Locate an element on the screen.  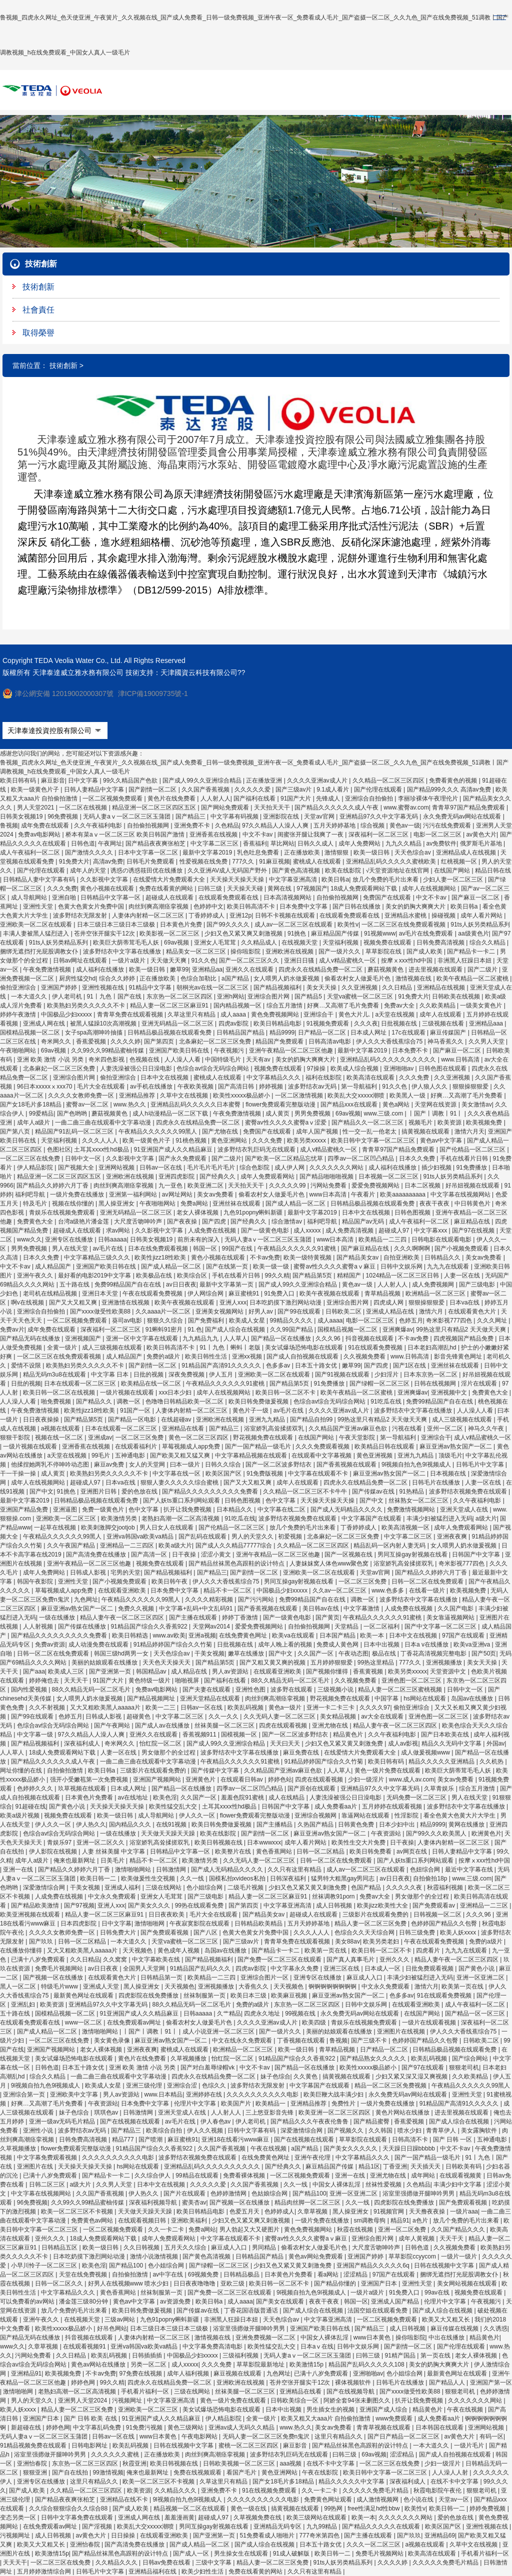
国产在线视频导航 is located at coordinates (351, 2391).